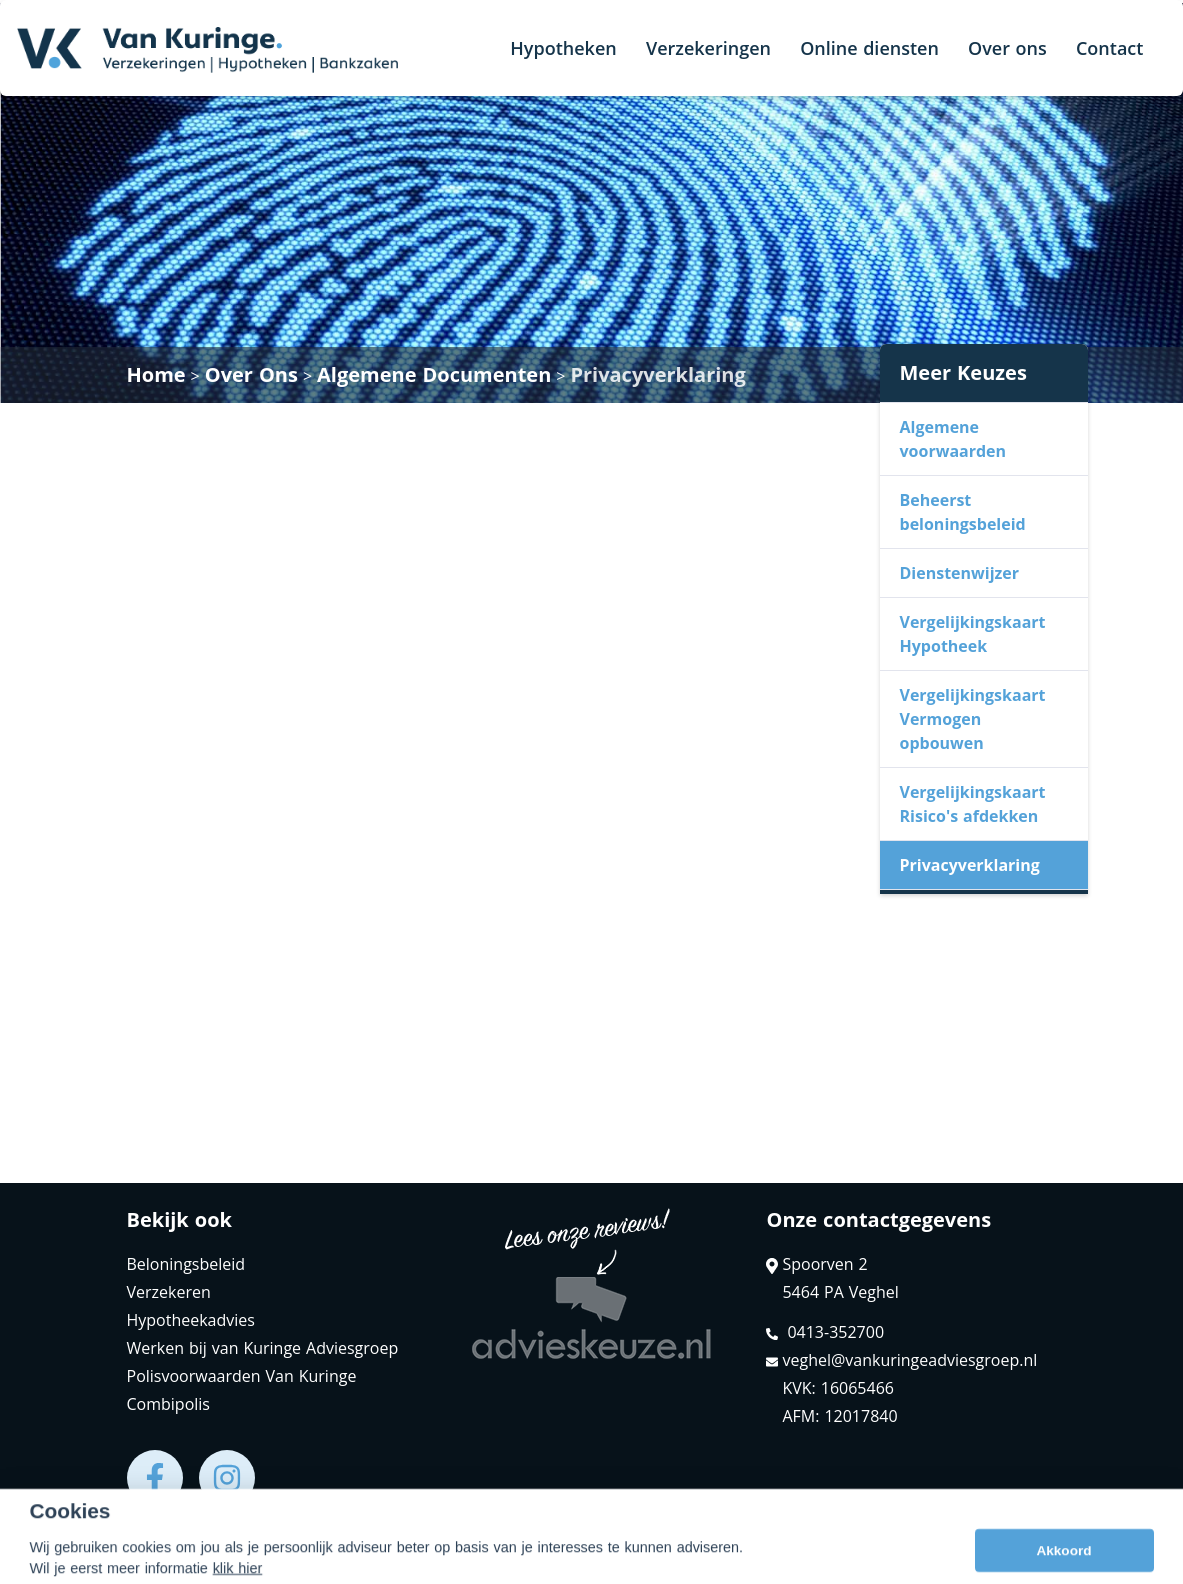  Describe the element at coordinates (392, 1560) in the screenshot. I see `Sitemap` at that location.